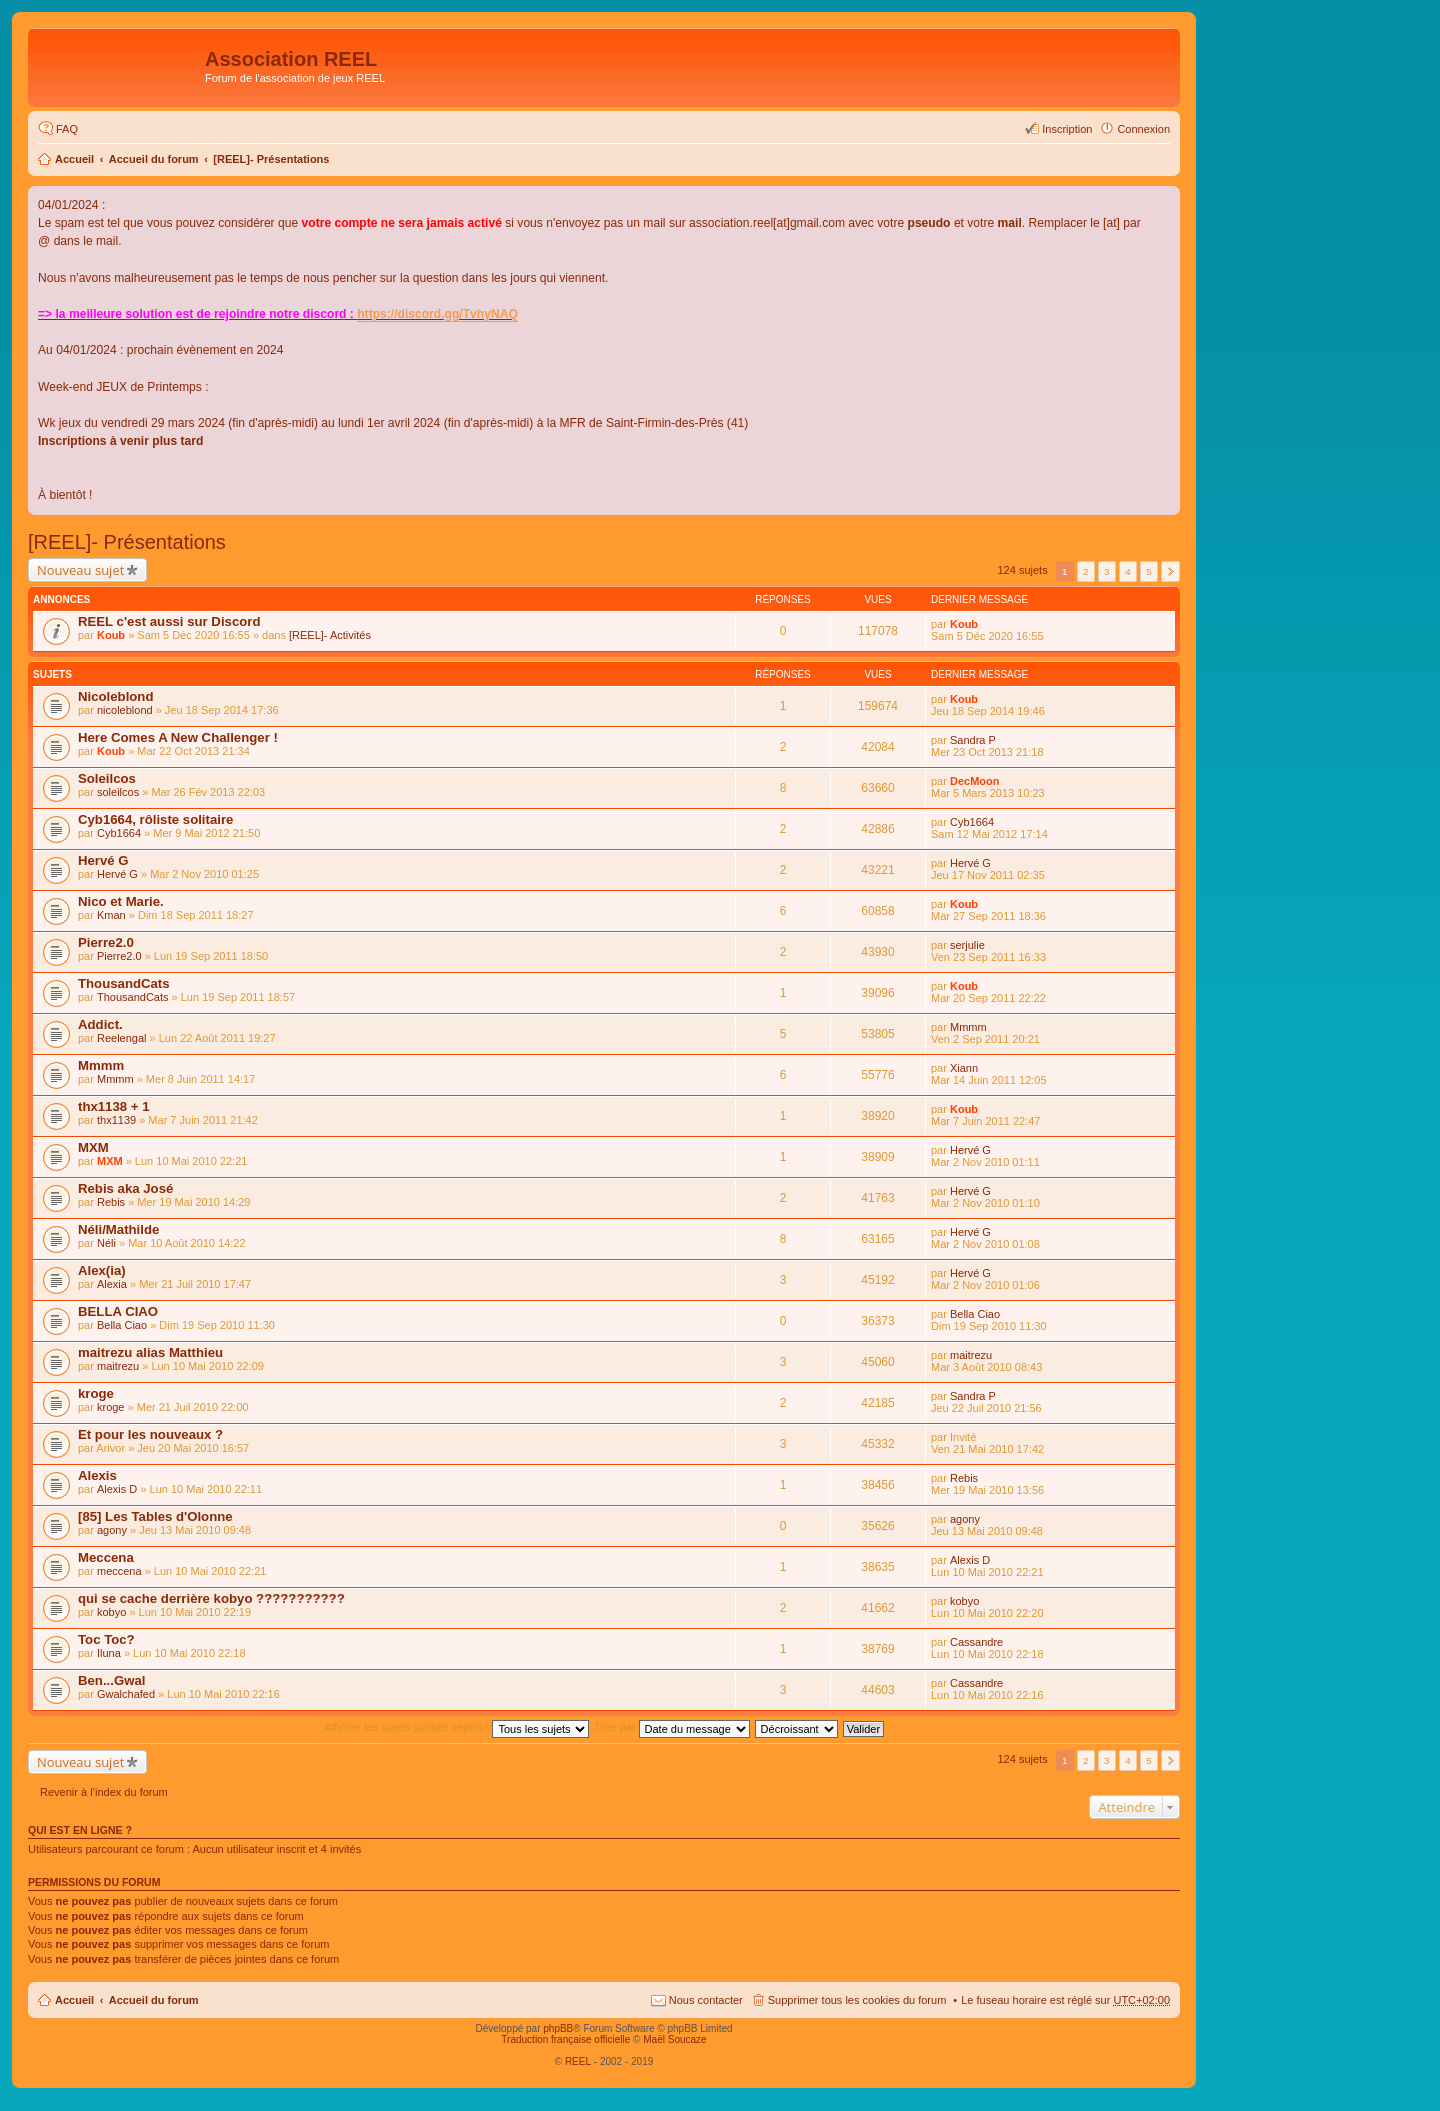 The height and width of the screenshot is (2111, 1440). Describe the element at coordinates (111, 635) in the screenshot. I see `Koub` at that location.